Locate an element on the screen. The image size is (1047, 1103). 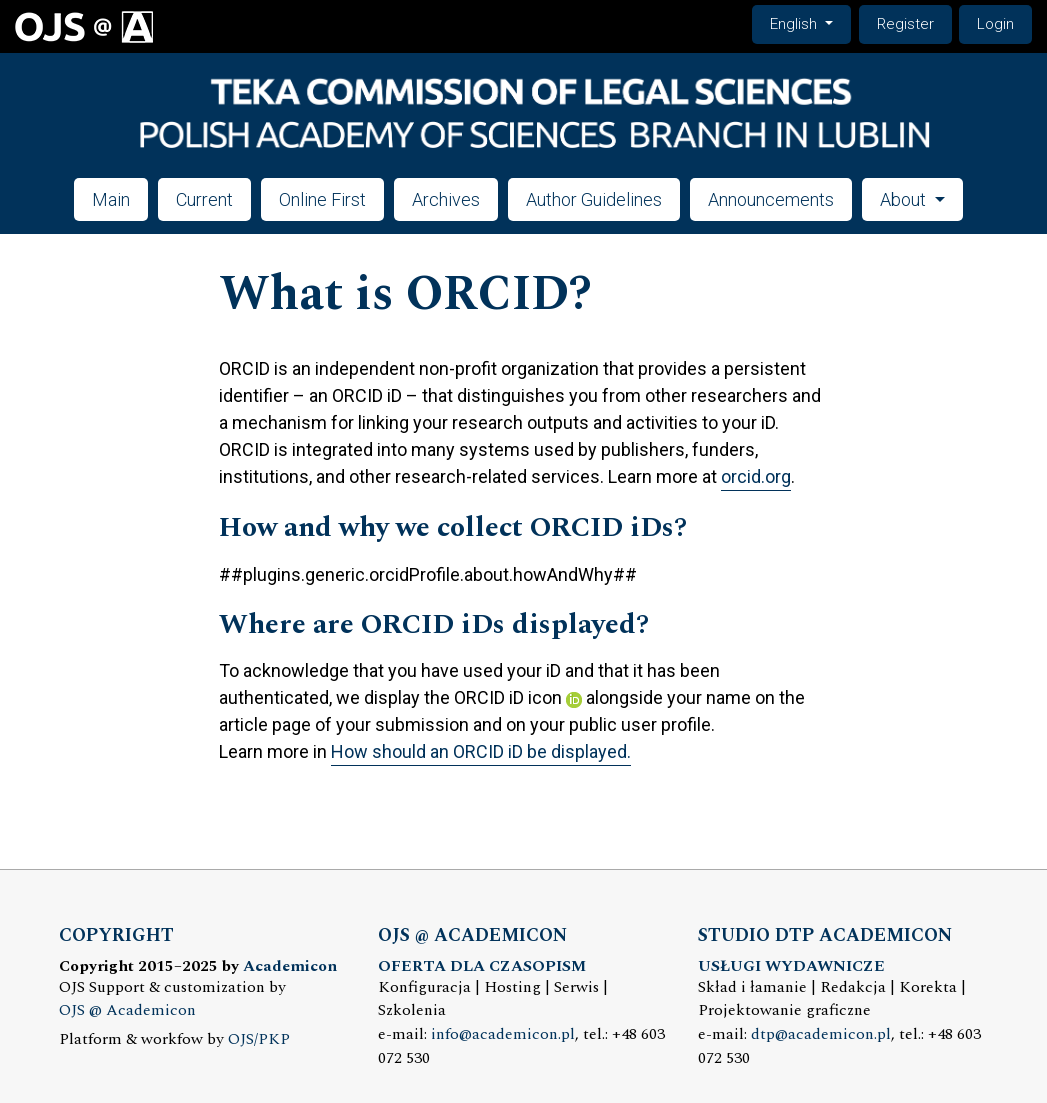
Author Guidelines is located at coordinates (594, 199).